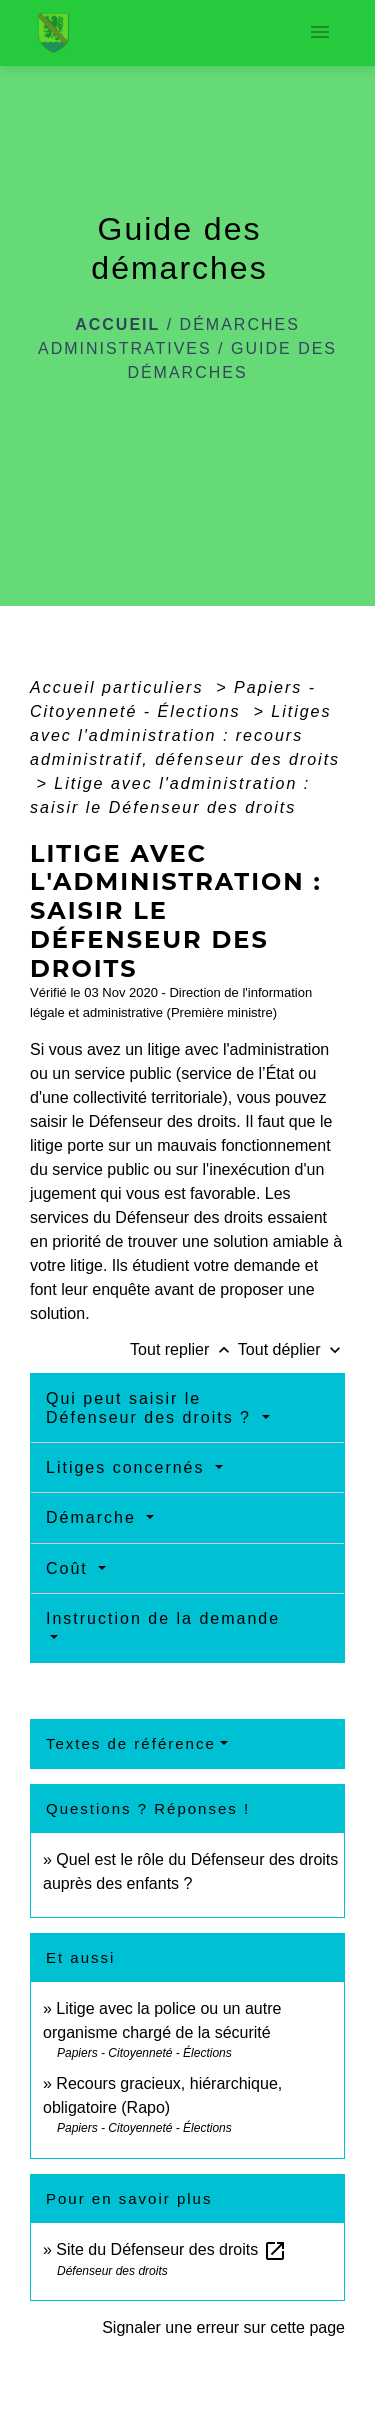 The height and width of the screenshot is (2422, 375). What do you see at coordinates (120, 687) in the screenshot?
I see `Accueil particuliers` at bounding box center [120, 687].